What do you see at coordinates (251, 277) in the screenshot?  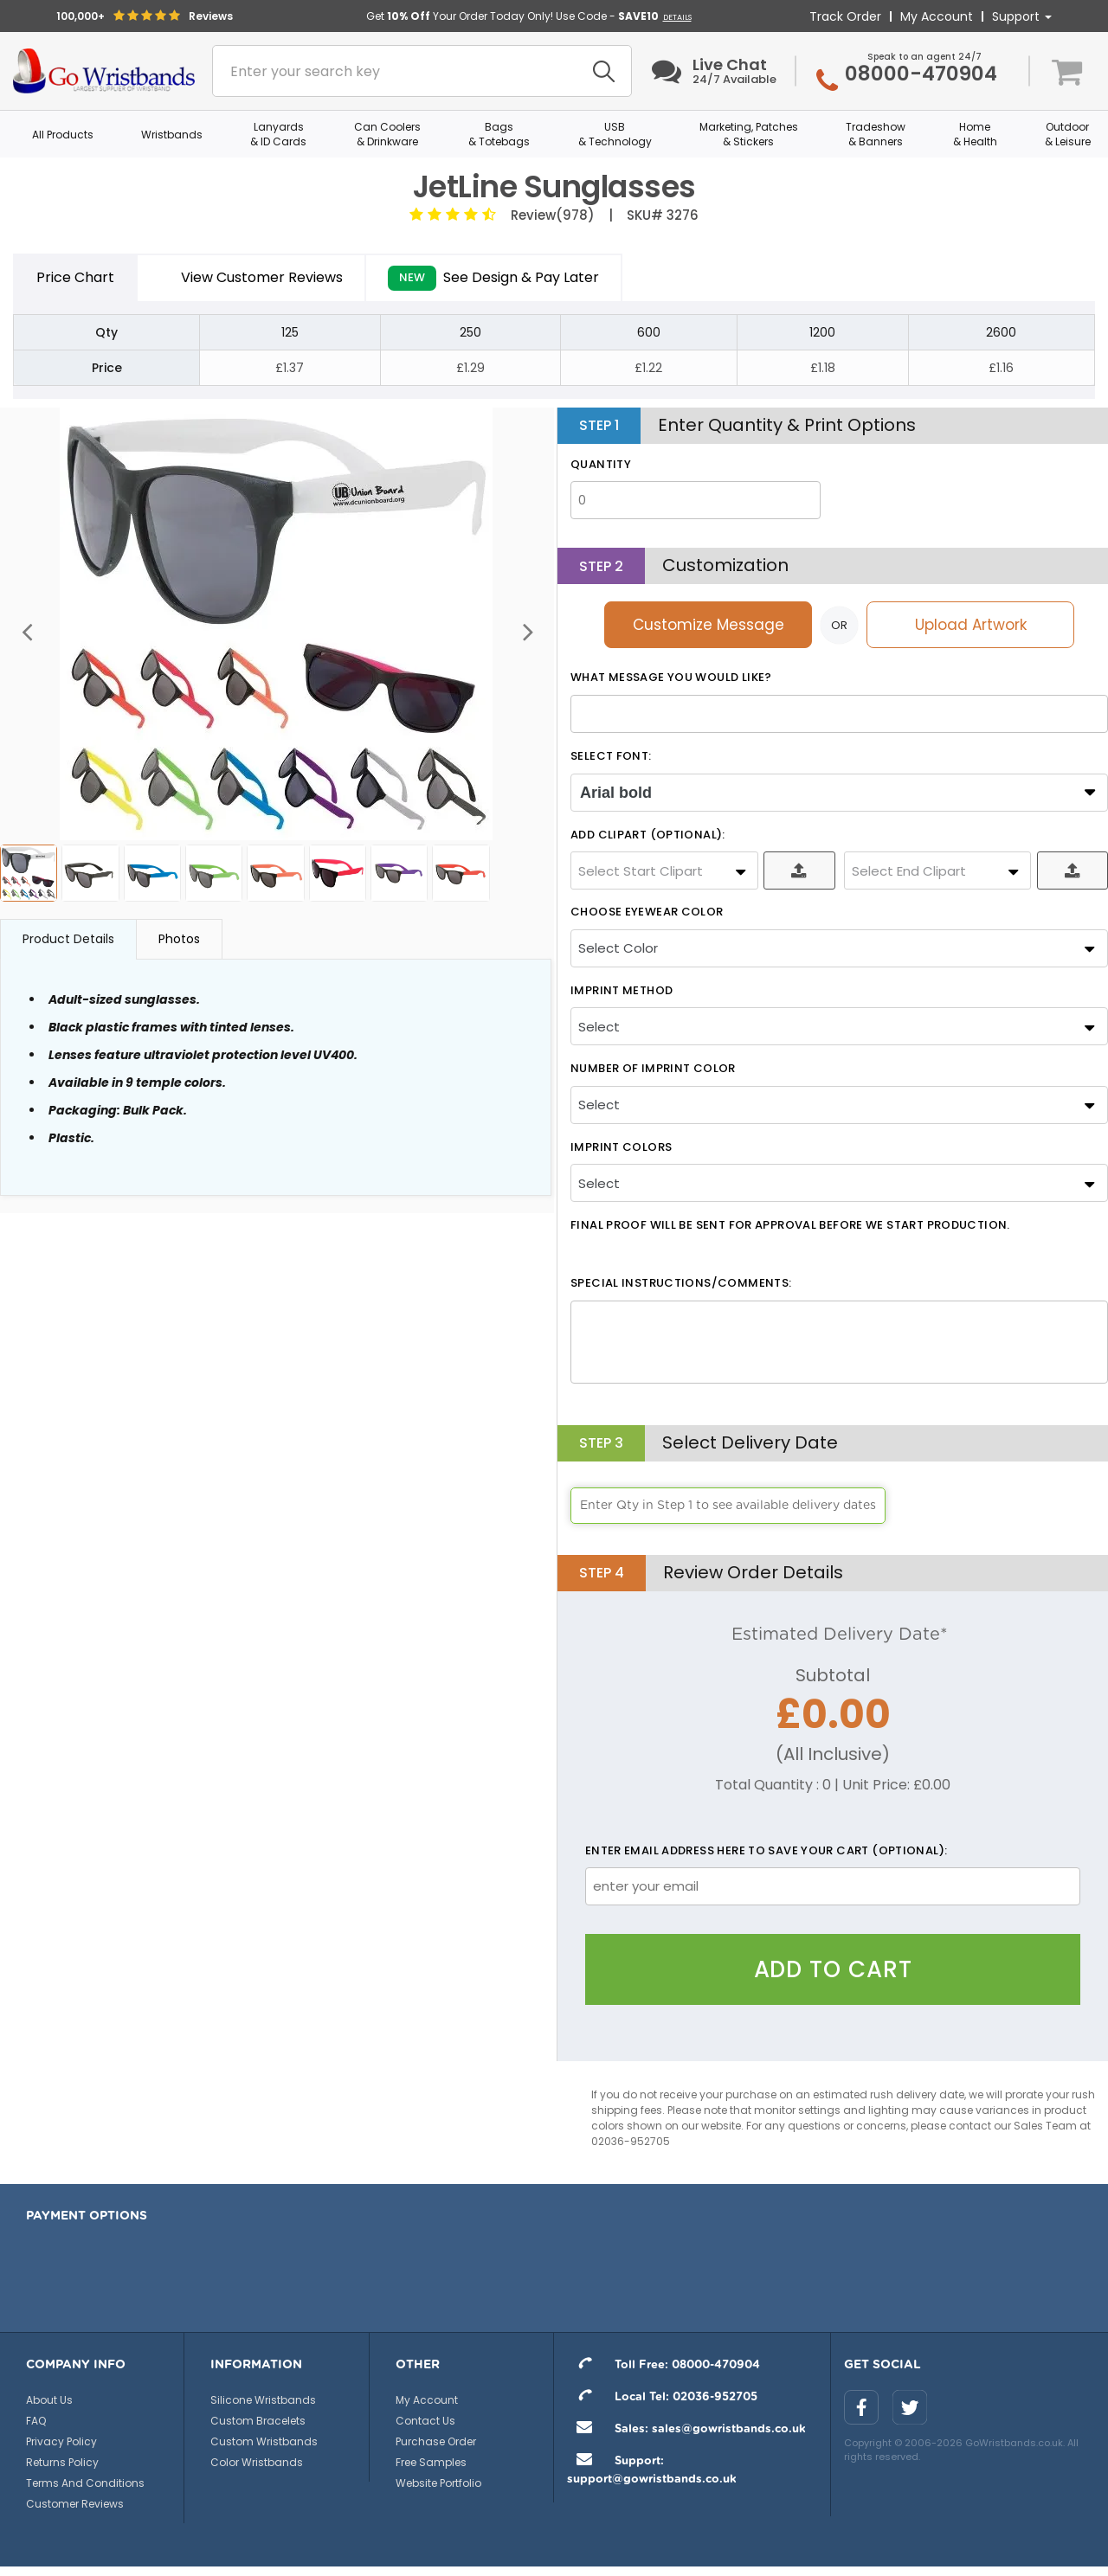 I see `View Customer Reviews` at bounding box center [251, 277].